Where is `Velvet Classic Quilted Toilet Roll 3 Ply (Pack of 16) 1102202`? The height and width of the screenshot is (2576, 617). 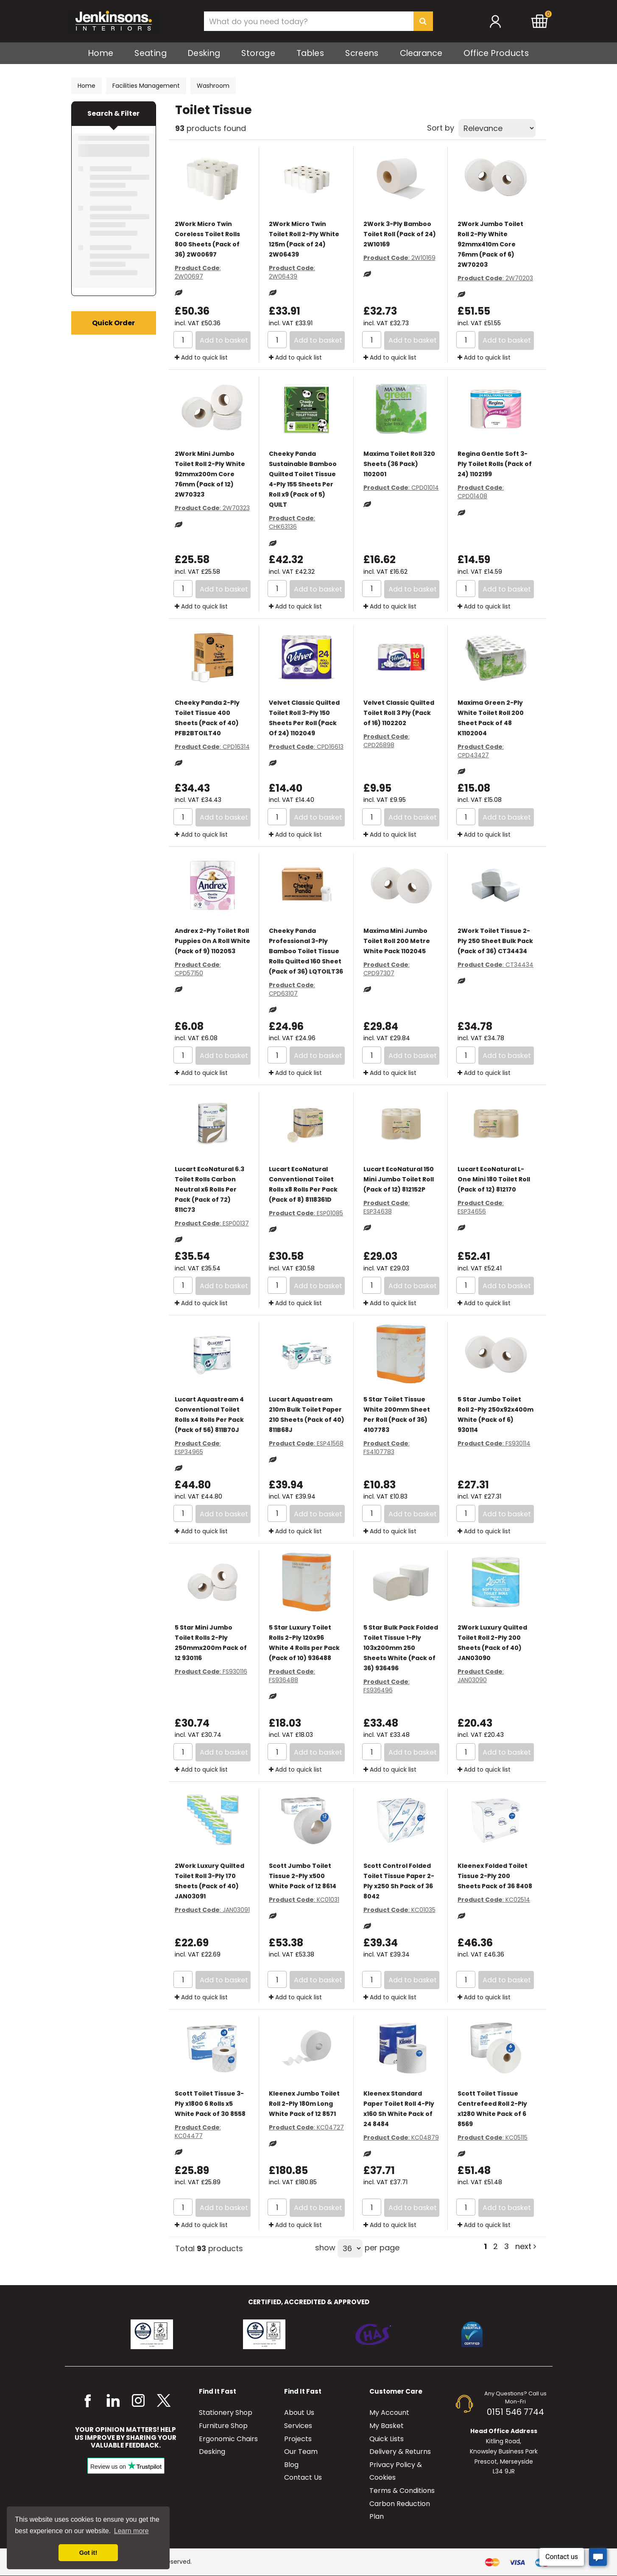
Velvet Classic Quilted Toilet Roll 3 Ply (Pack of 16) 1102202 is located at coordinates (398, 712).